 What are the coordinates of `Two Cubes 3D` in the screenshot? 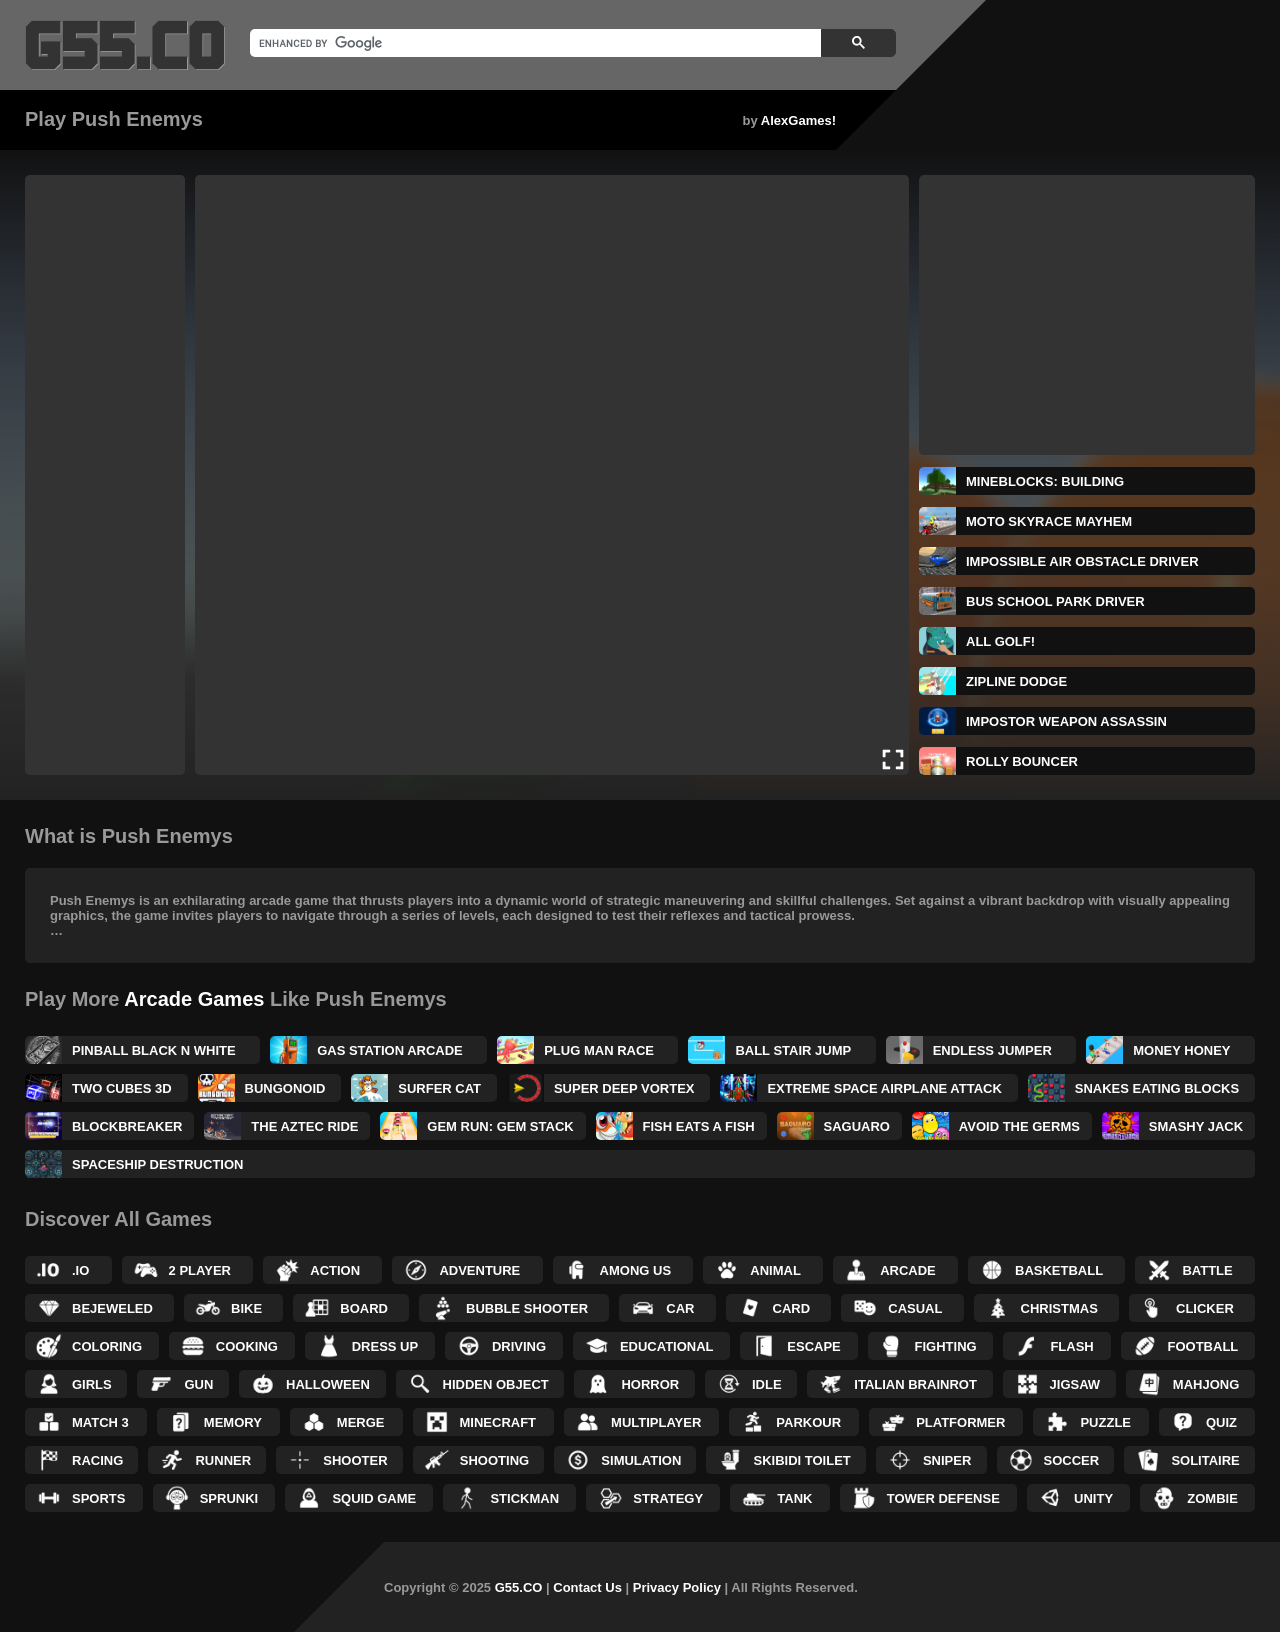 It's located at (122, 1088).